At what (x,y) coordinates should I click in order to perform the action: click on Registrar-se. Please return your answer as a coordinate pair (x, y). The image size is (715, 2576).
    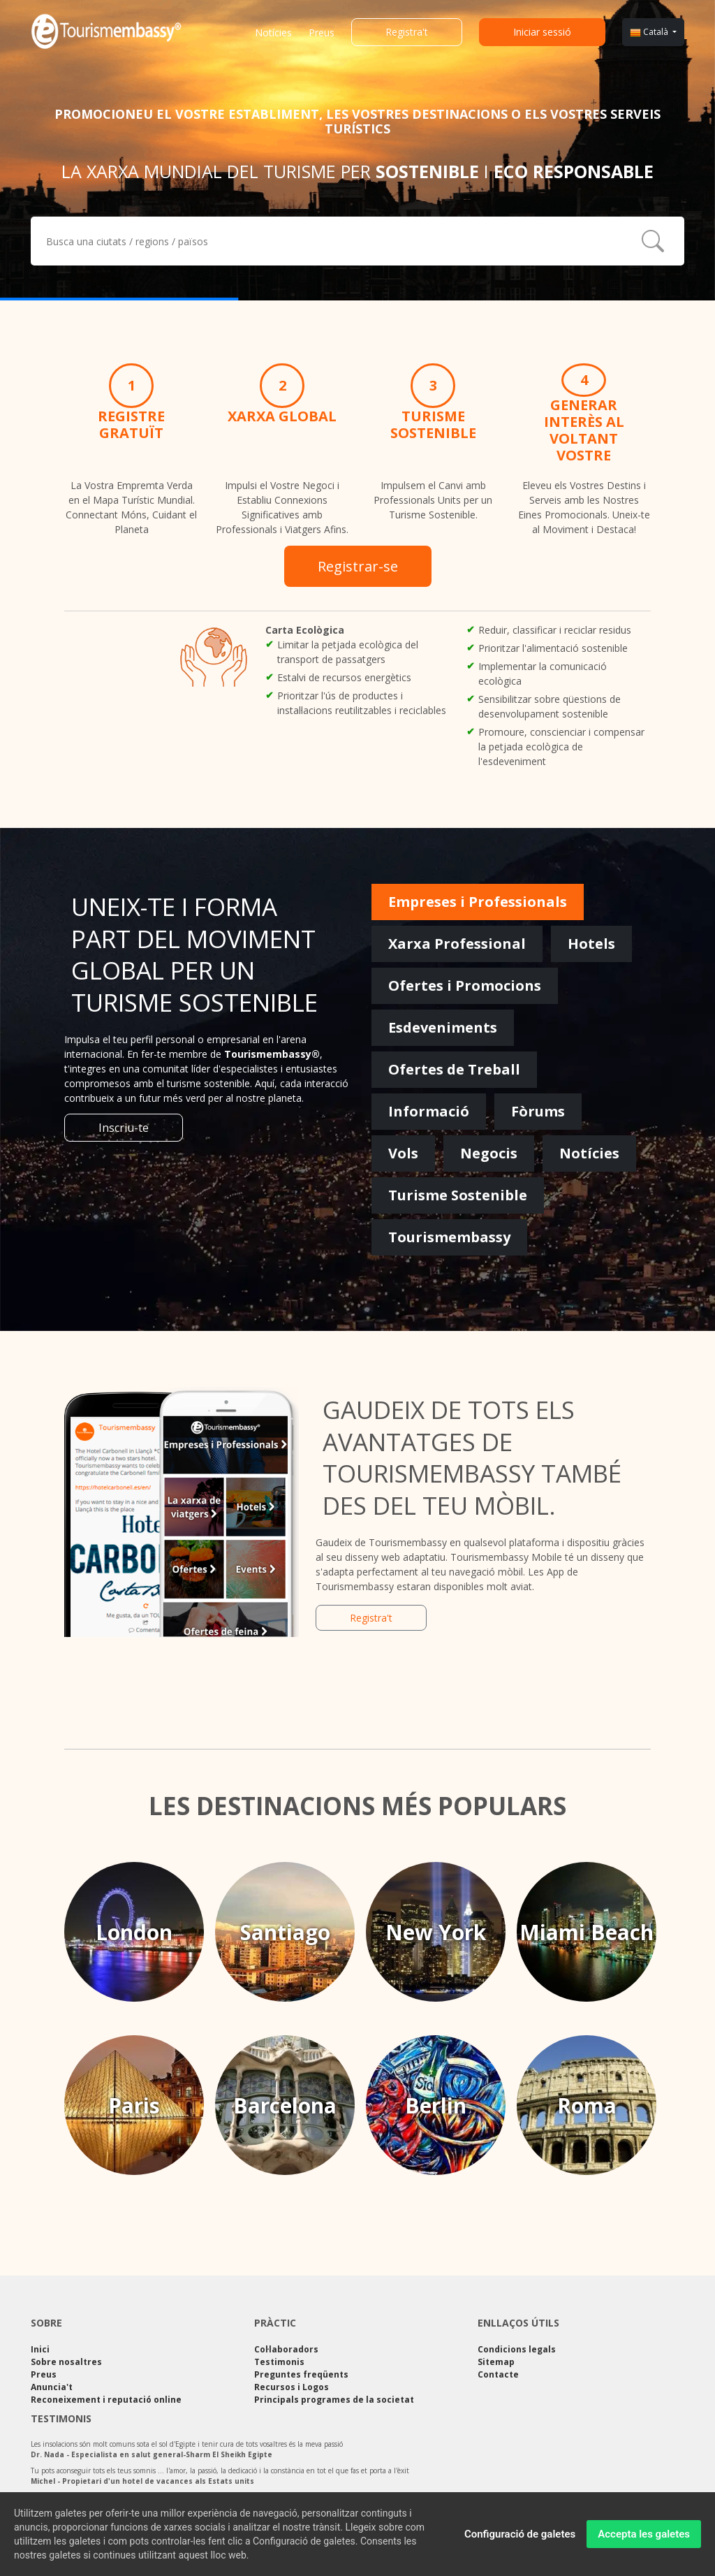
    Looking at the image, I should click on (358, 566).